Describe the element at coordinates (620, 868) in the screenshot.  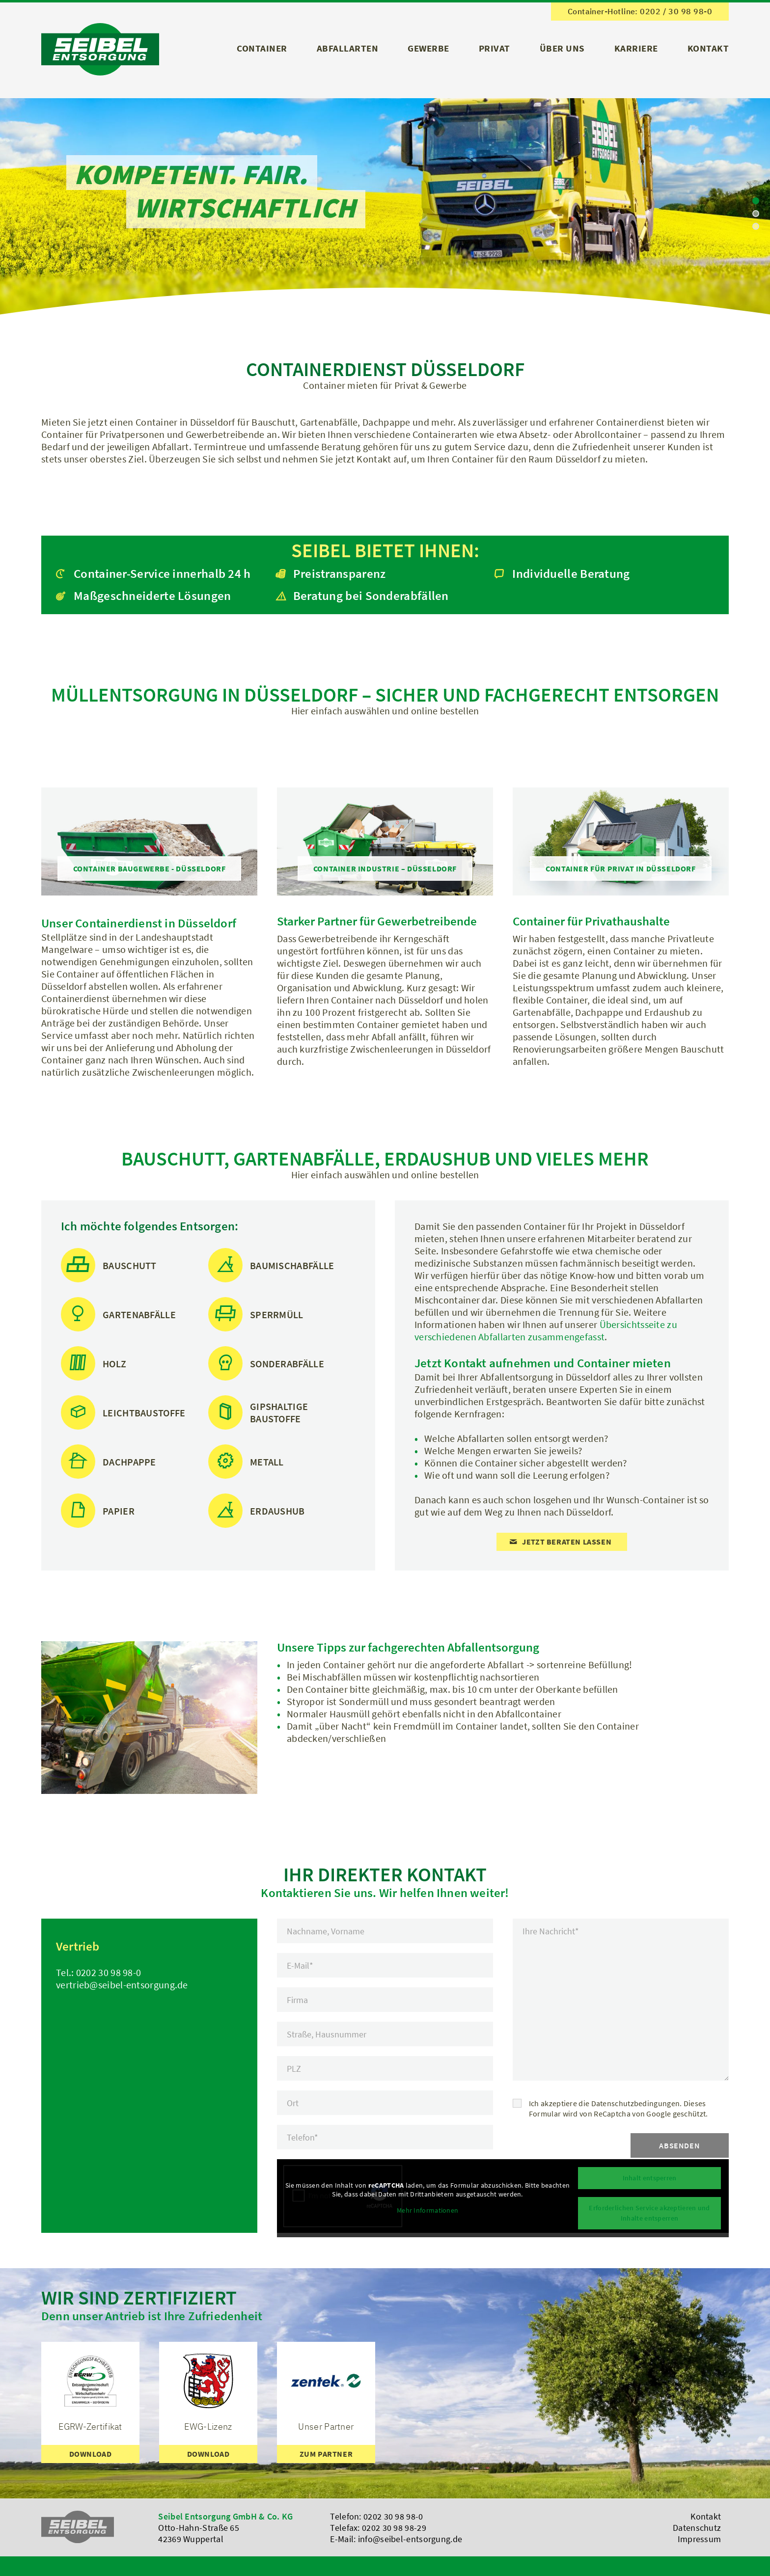
I see `[Container für Privat in Düsseldorf]` at that location.